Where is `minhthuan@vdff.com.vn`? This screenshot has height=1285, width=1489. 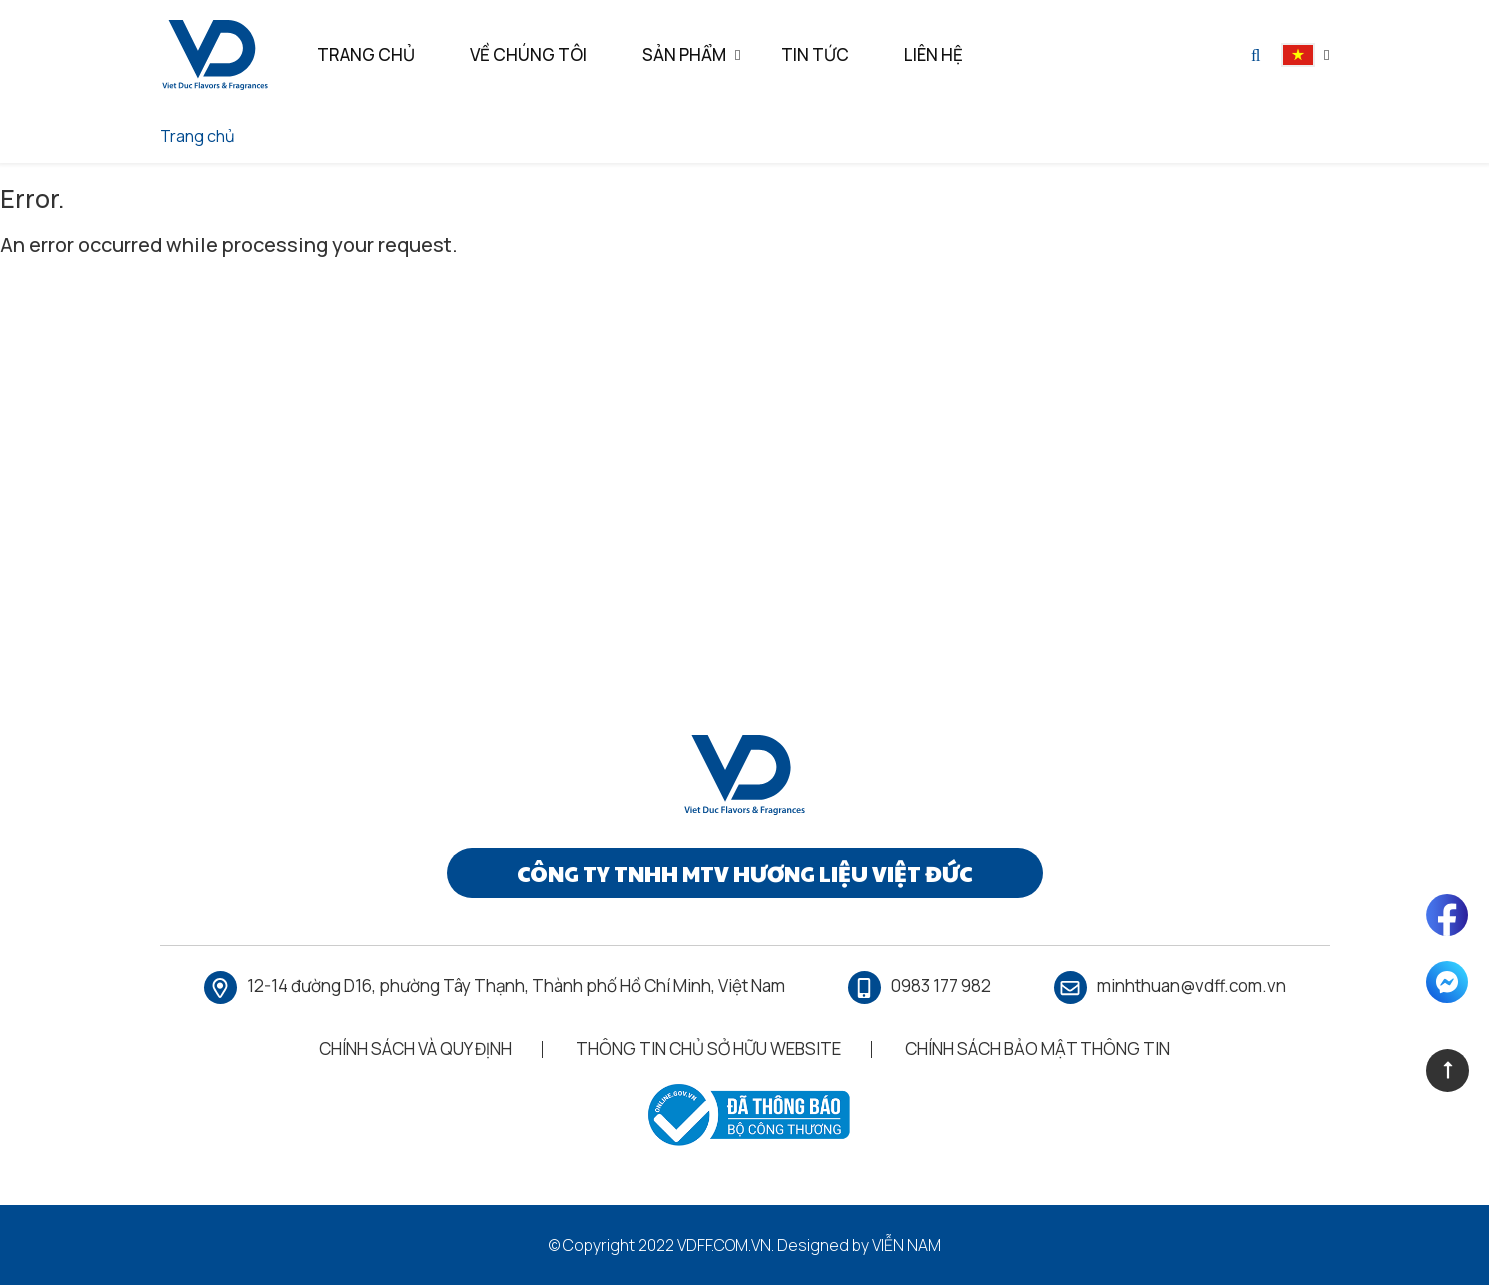 minhthuan@vdff.com.vn is located at coordinates (1191, 985).